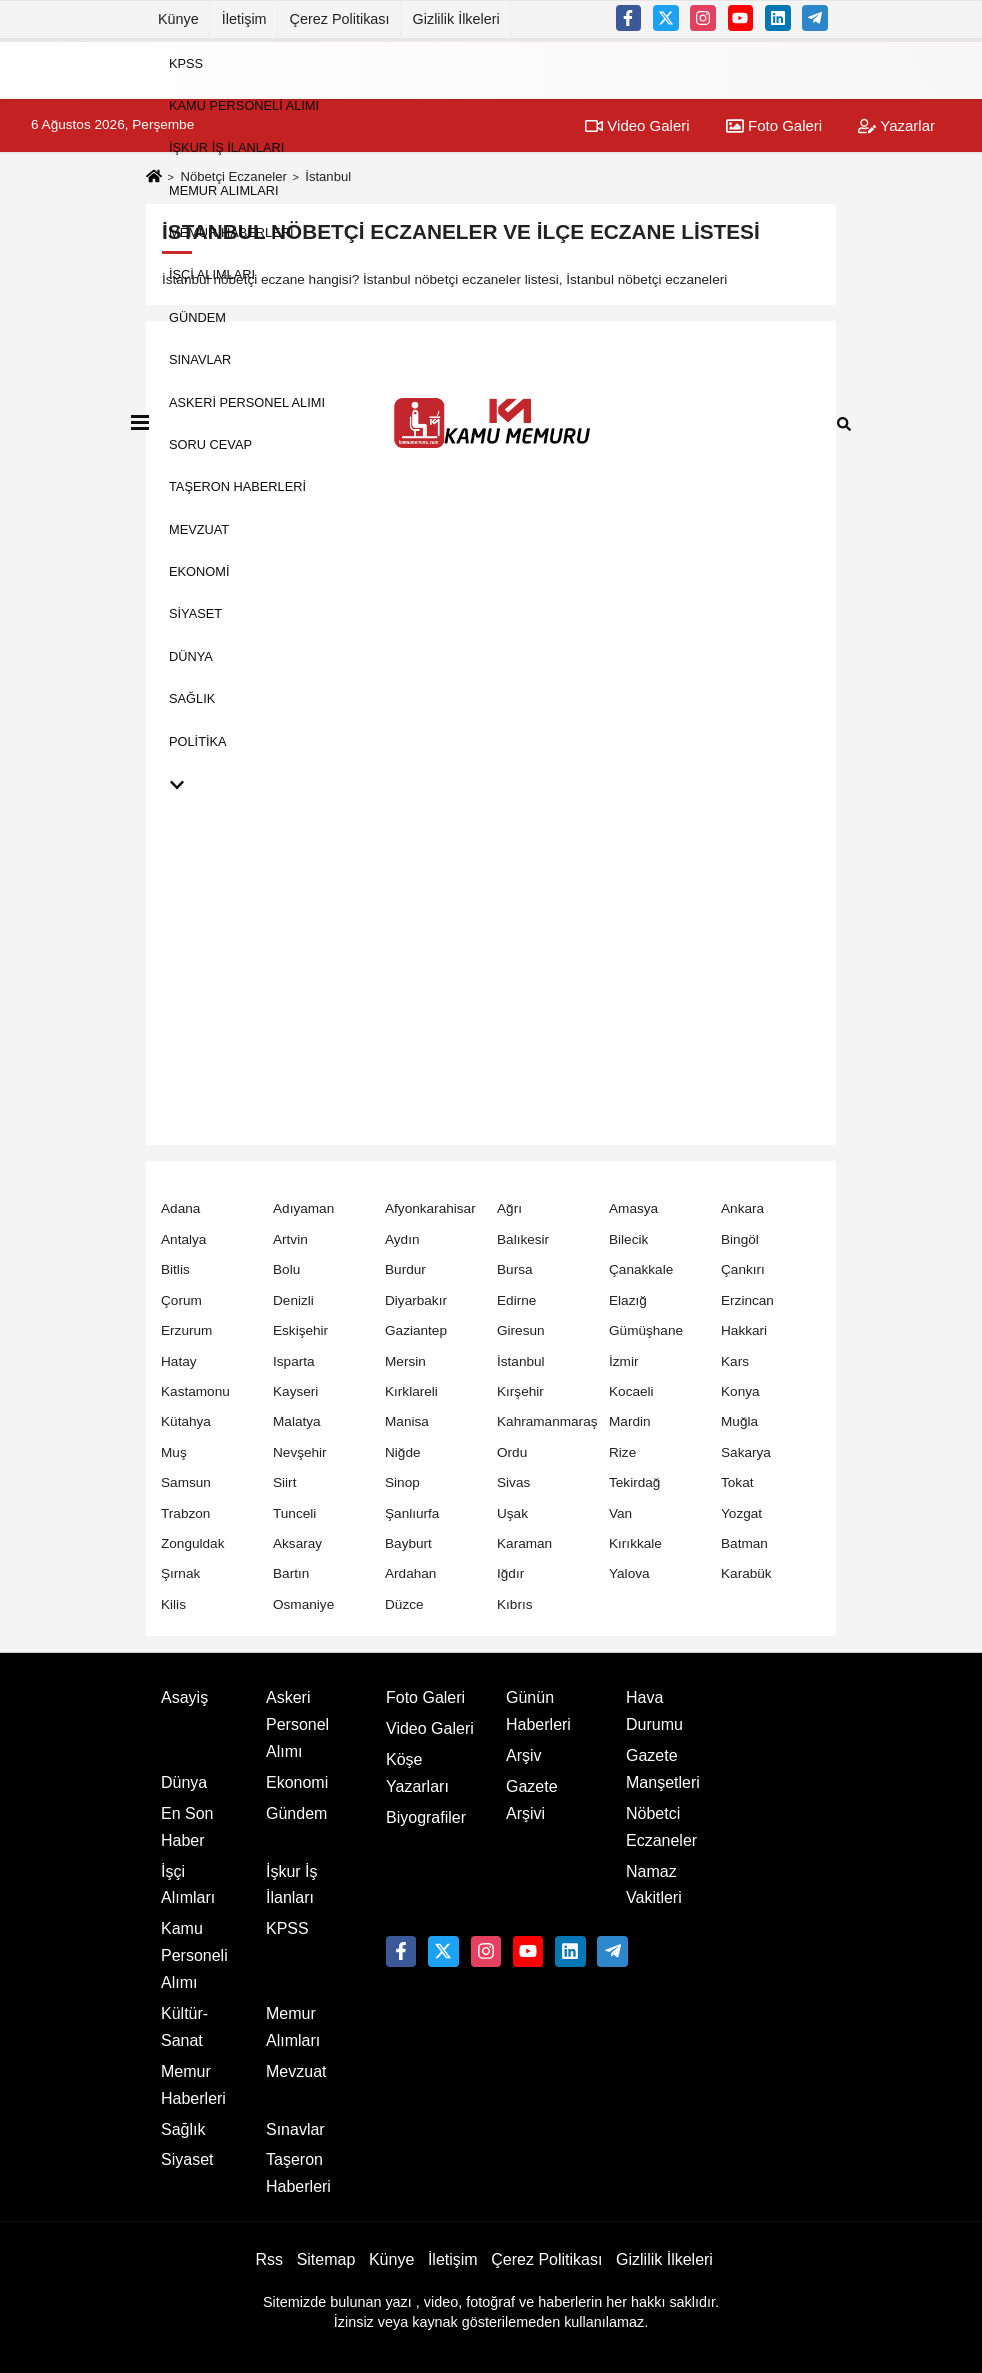  I want to click on Batman, so click(744, 1543).